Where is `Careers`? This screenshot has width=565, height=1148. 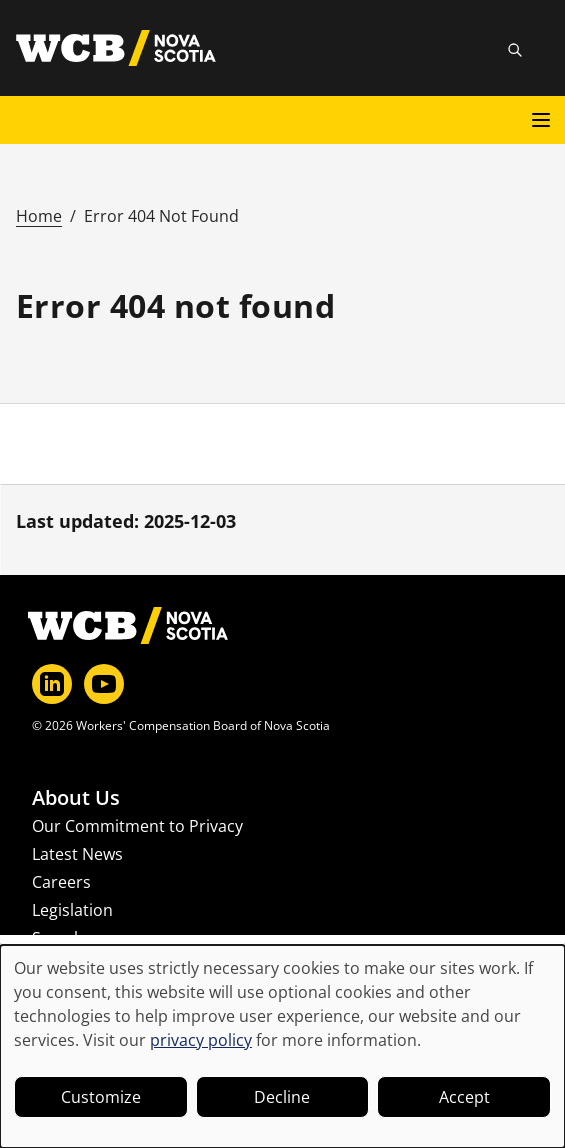
Careers is located at coordinates (61, 882).